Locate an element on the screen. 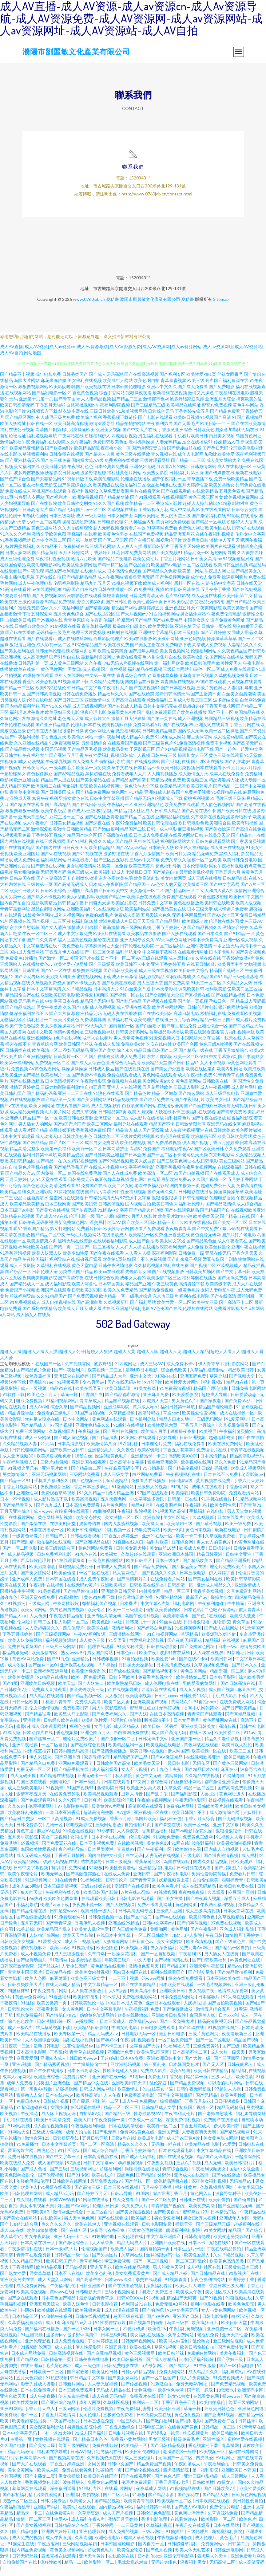 This screenshot has height=2576, width=266. 日本三级高清视频 is located at coordinates (60, 1890).